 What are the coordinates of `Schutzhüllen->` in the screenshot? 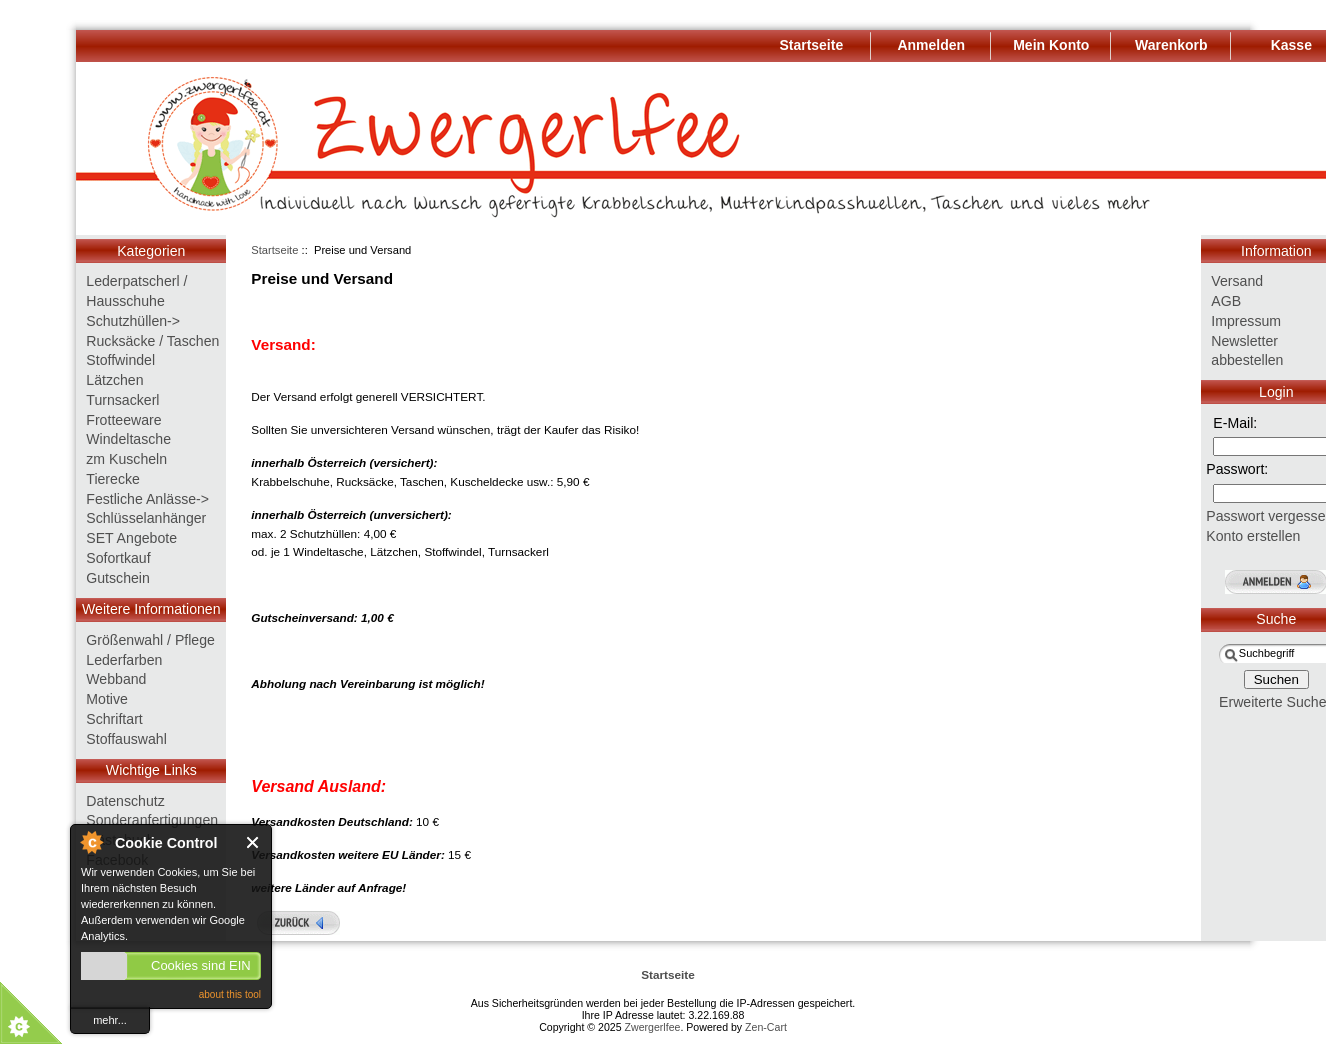 It's located at (133, 321).